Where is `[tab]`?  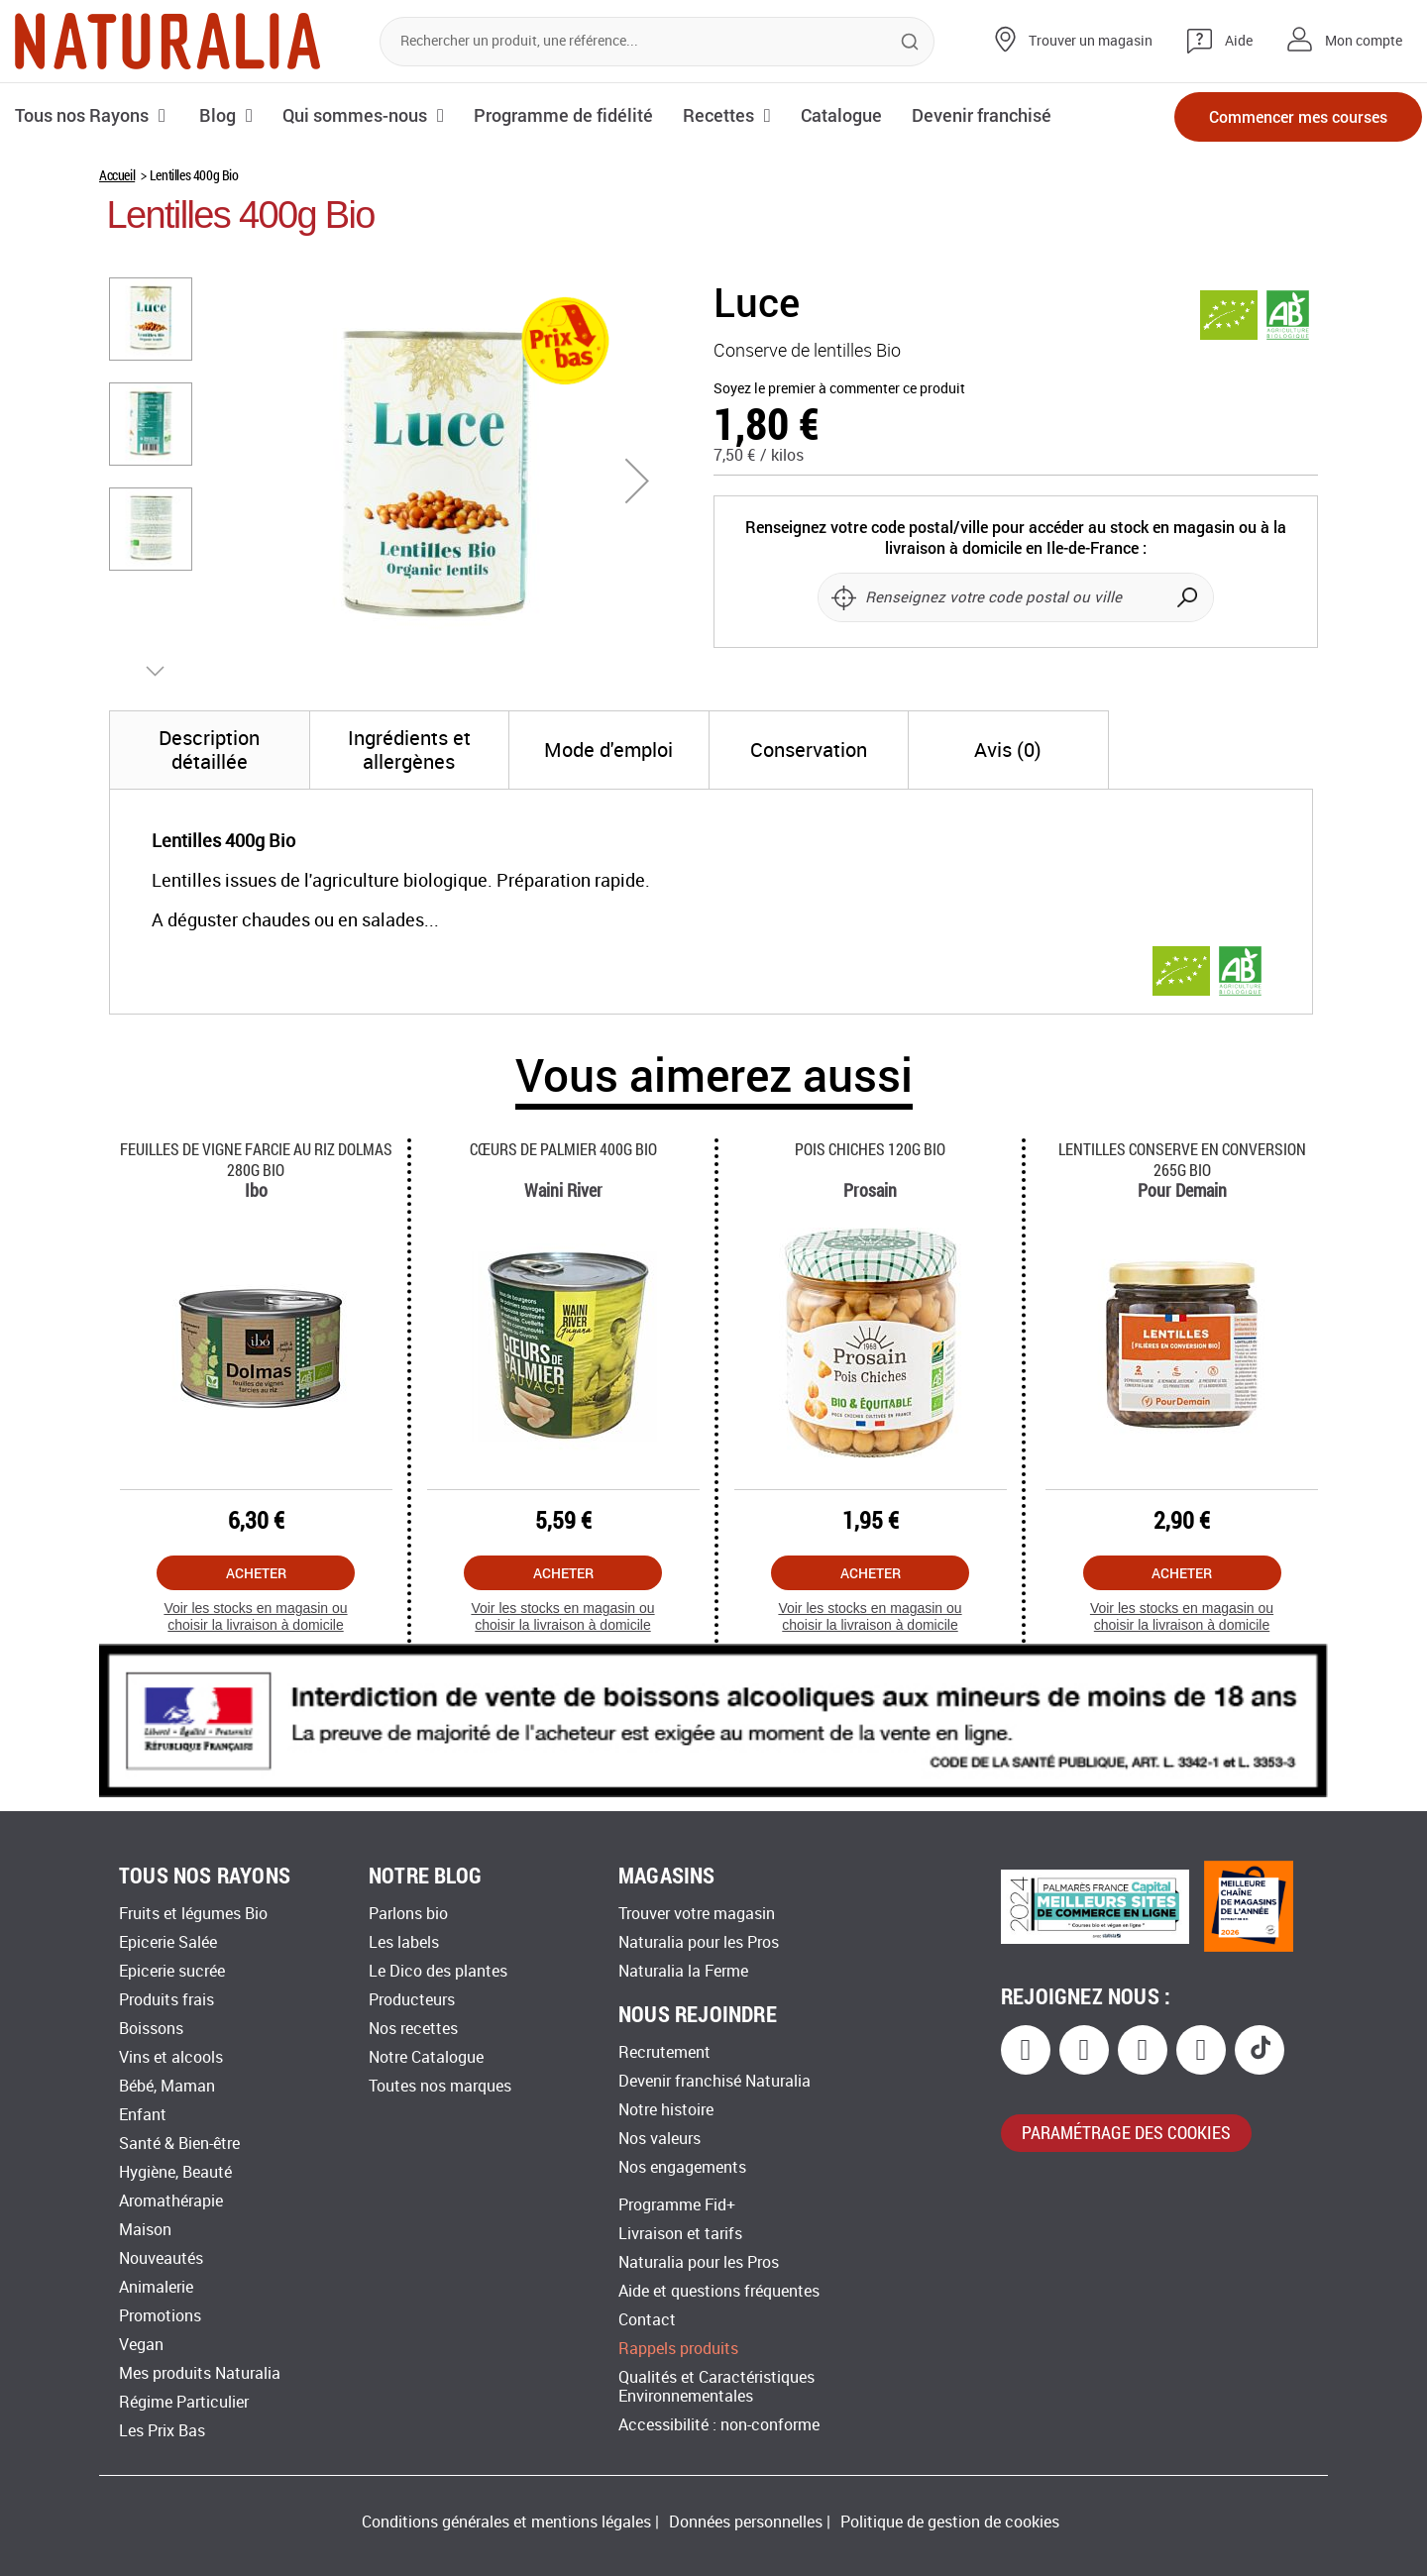 [tab] is located at coordinates (209, 750).